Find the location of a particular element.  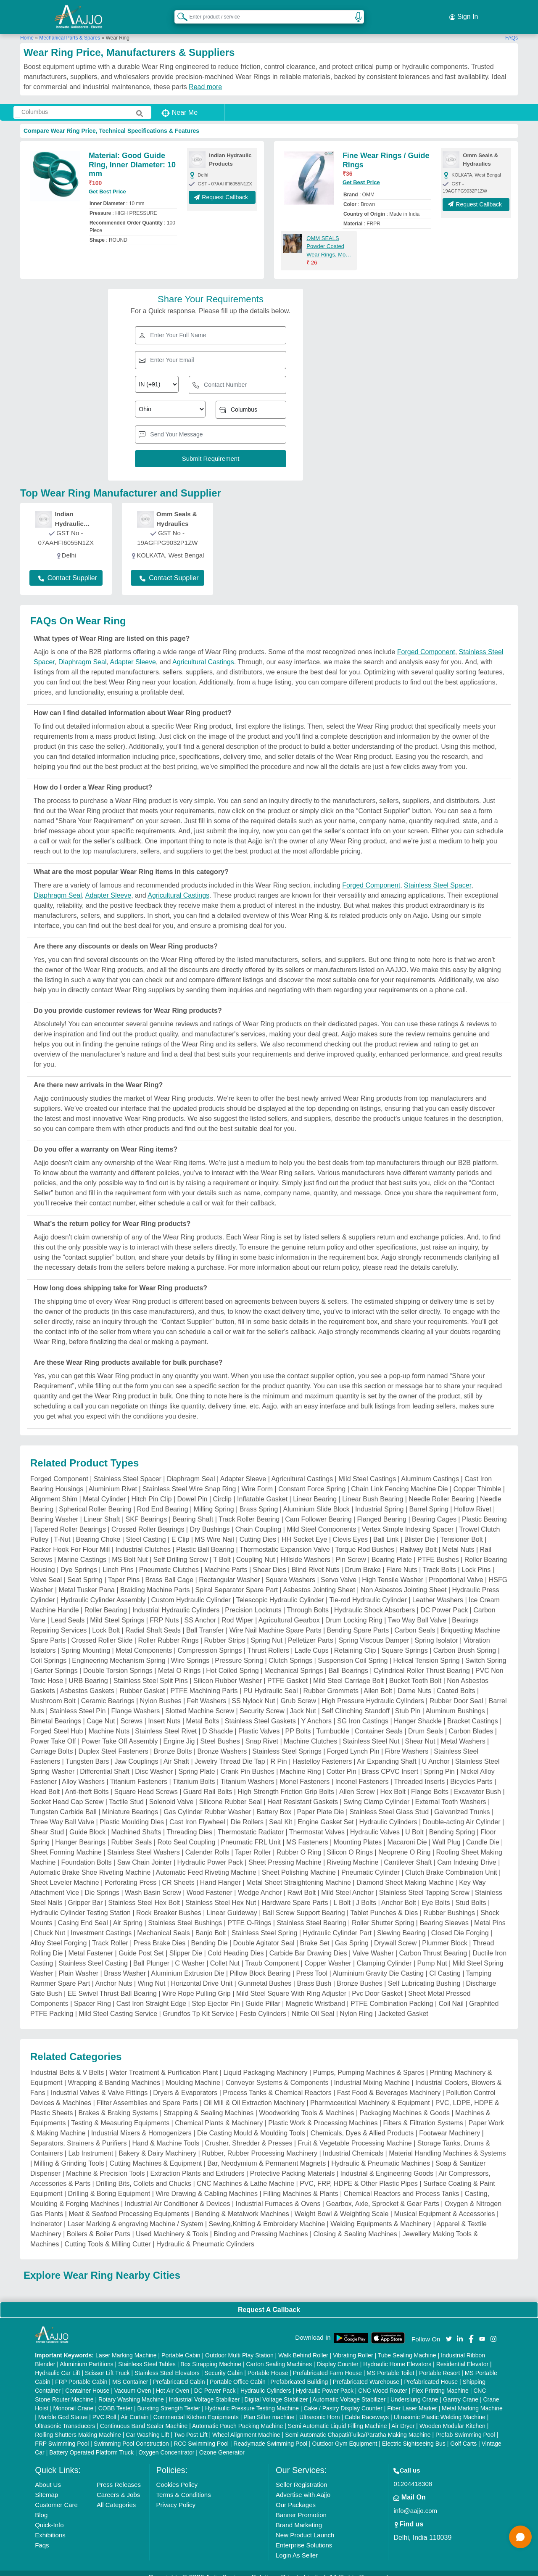

SG Iron Castings is located at coordinates (362, 1712).